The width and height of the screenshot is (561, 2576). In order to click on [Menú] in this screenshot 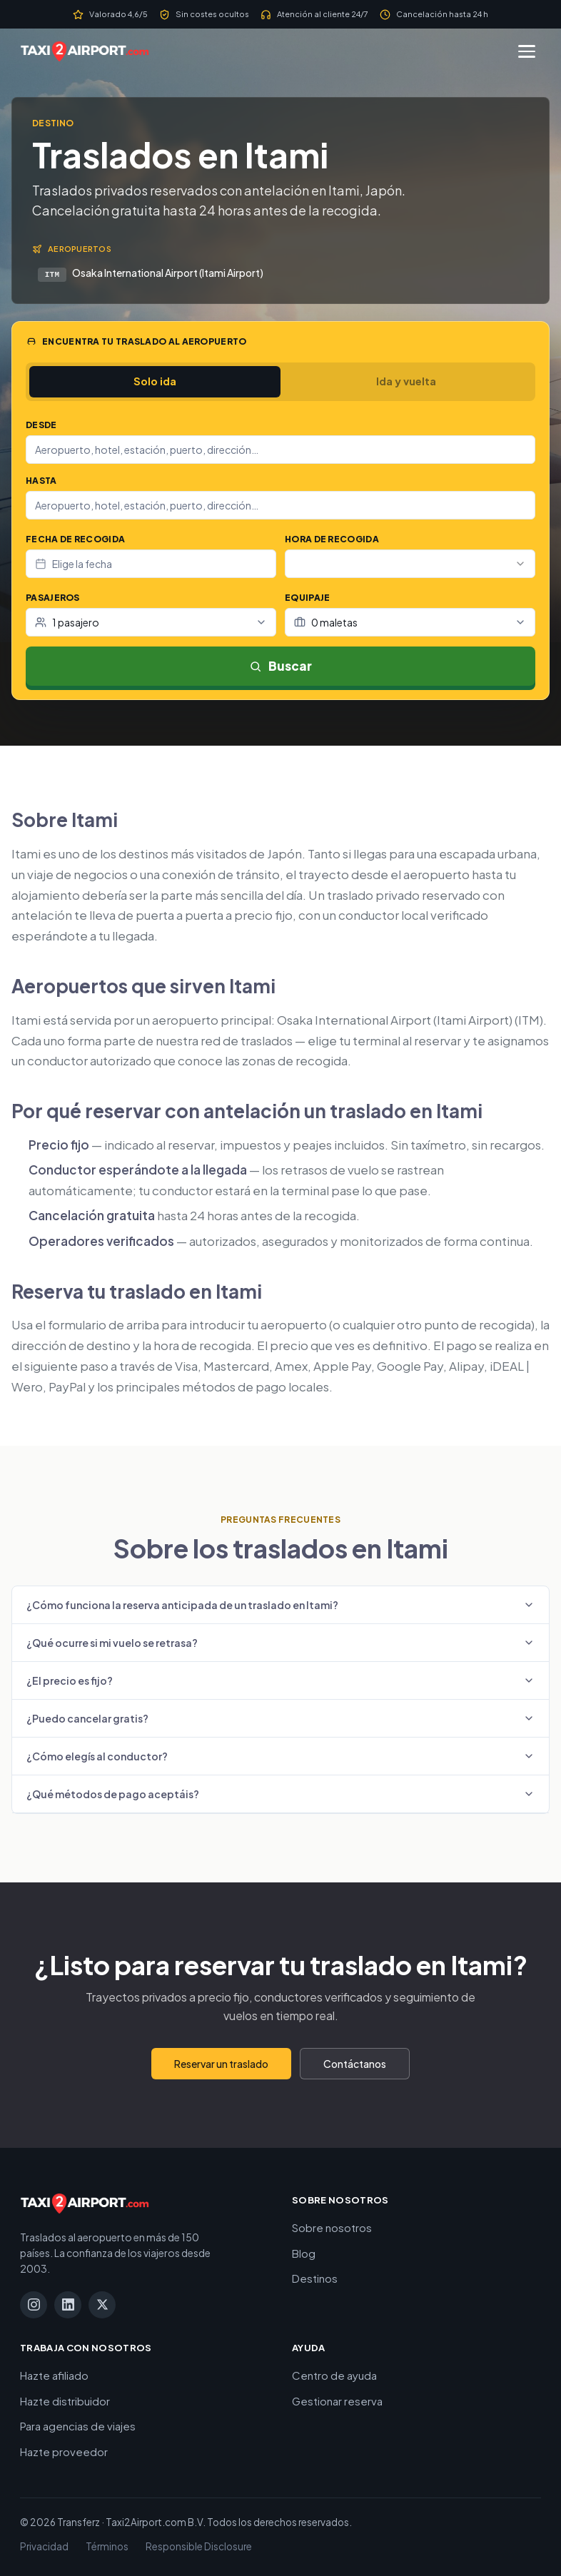, I will do `click(526, 51)`.